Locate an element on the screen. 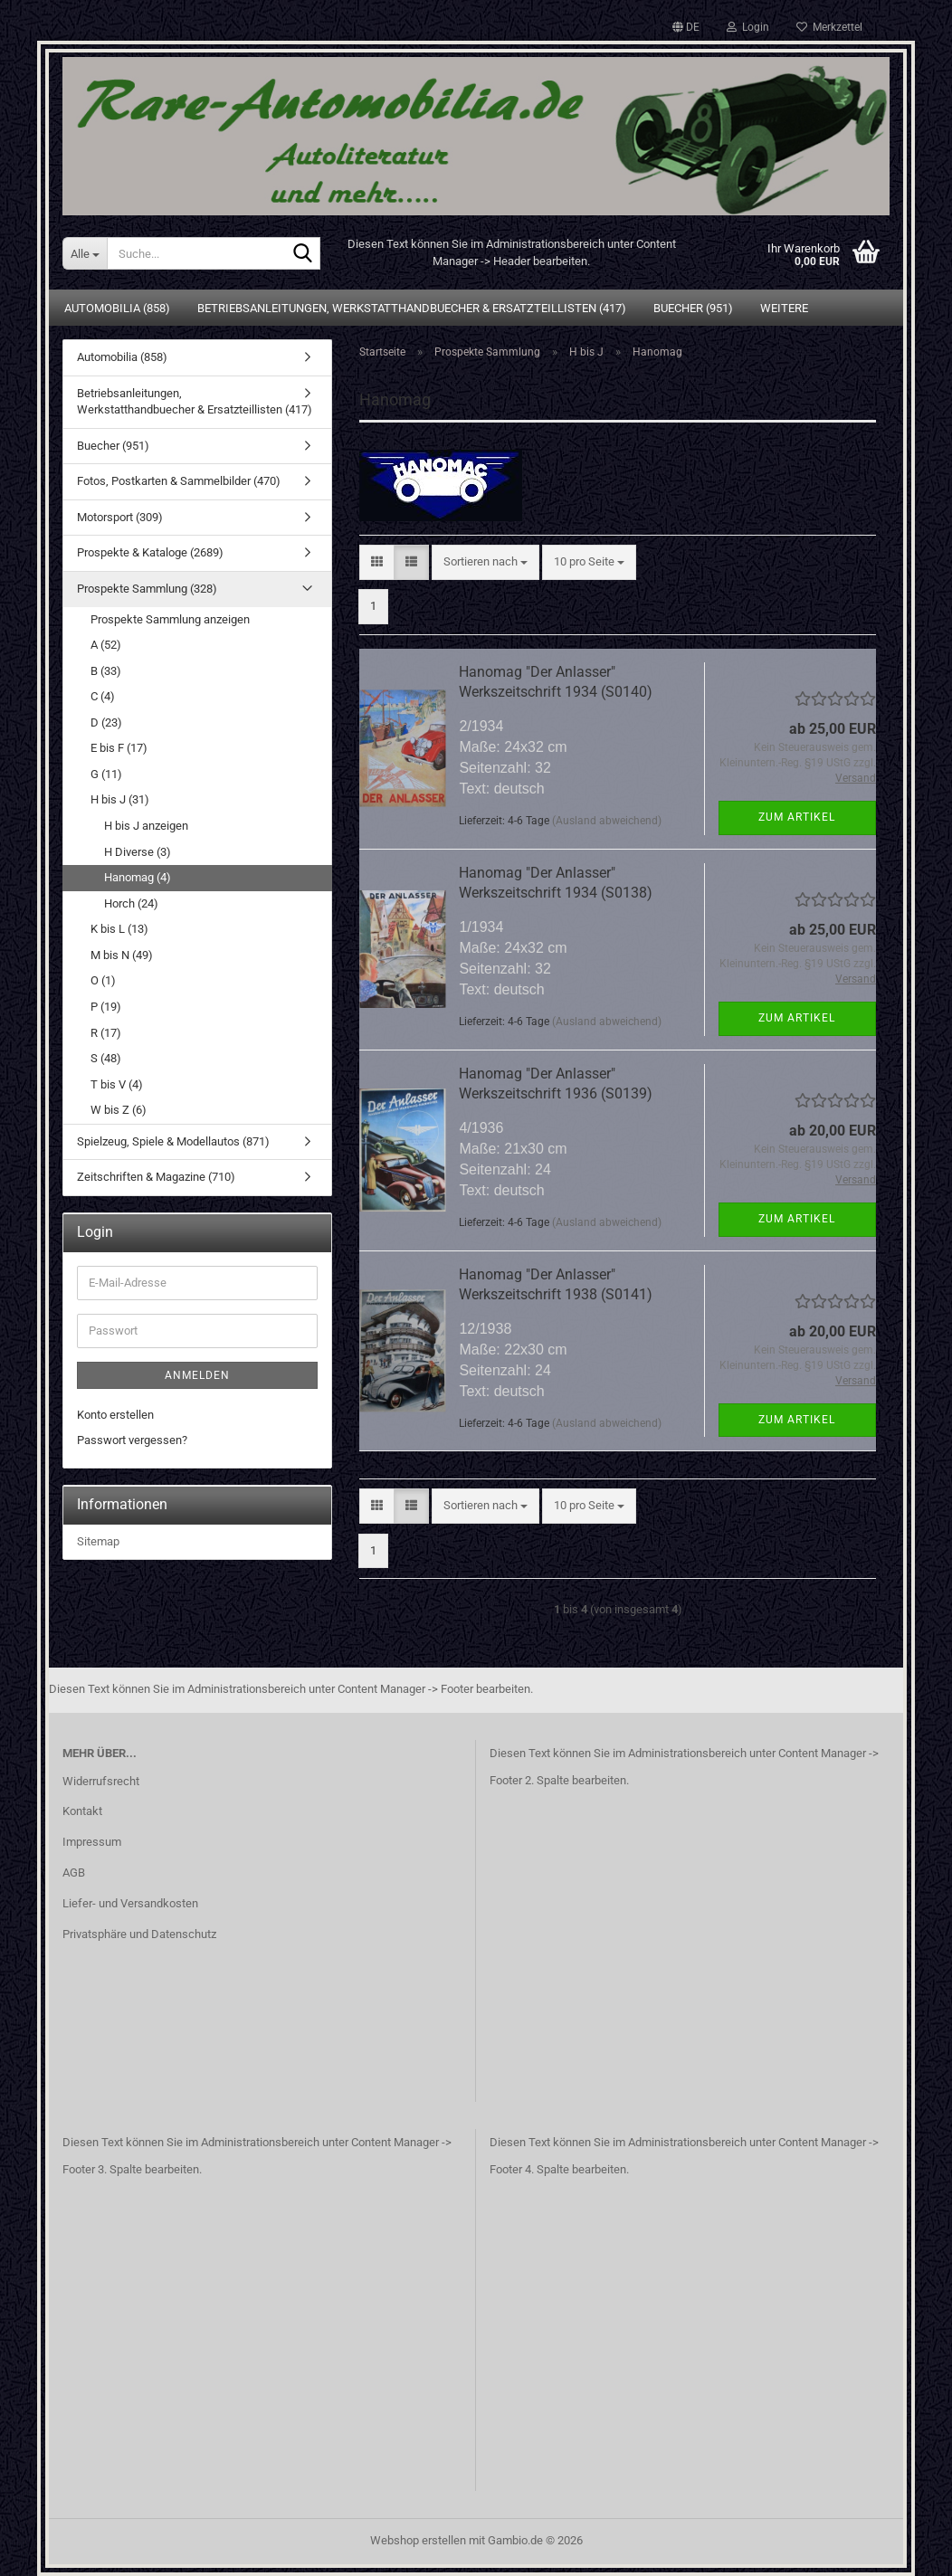 The image size is (952, 2576). Impressum is located at coordinates (91, 1842).